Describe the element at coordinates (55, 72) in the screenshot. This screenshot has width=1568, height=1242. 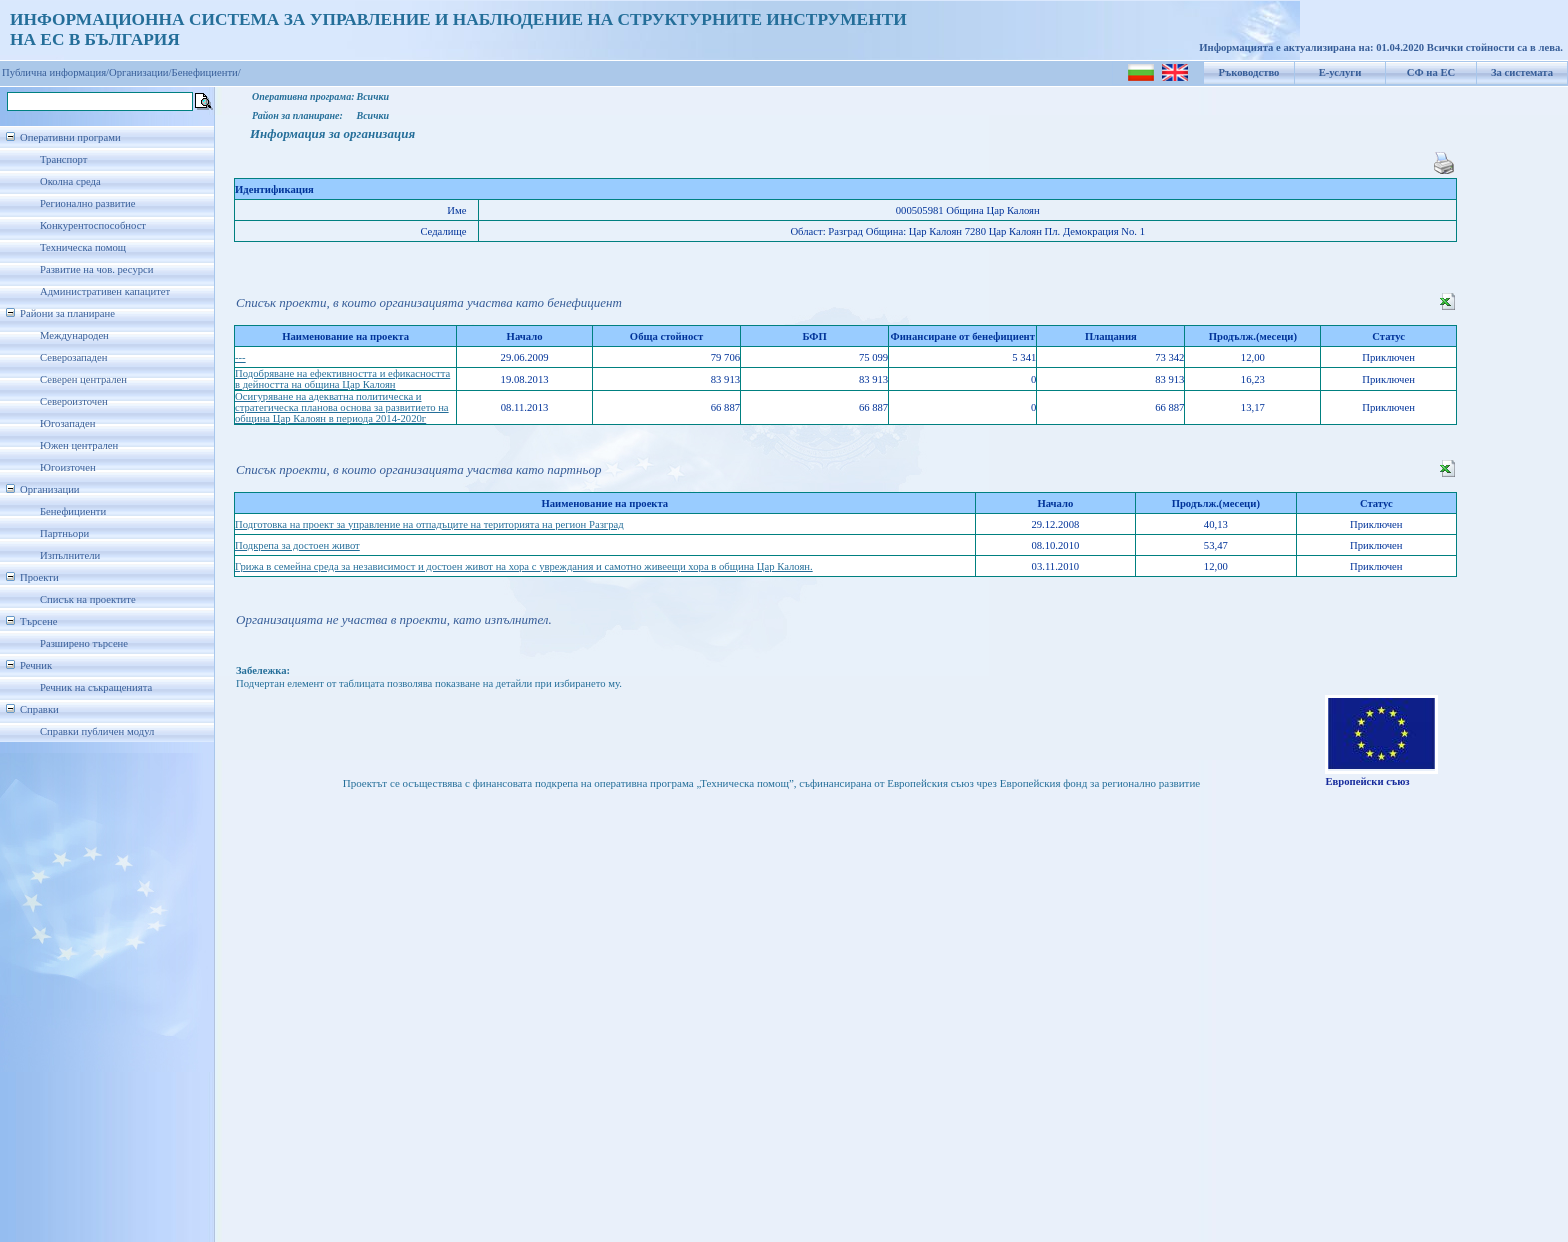
I see `Публична информация/` at that location.